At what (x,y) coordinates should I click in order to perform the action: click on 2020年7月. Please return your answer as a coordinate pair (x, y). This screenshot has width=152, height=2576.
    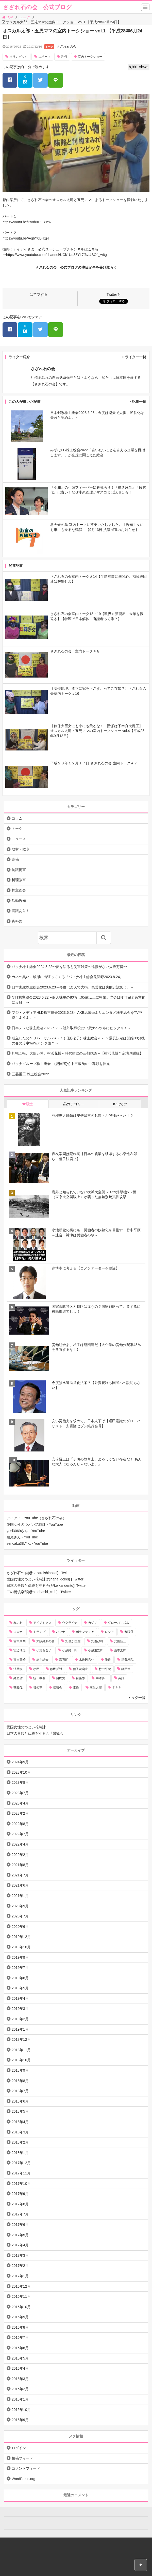
    Looking at the image, I should click on (20, 1916).